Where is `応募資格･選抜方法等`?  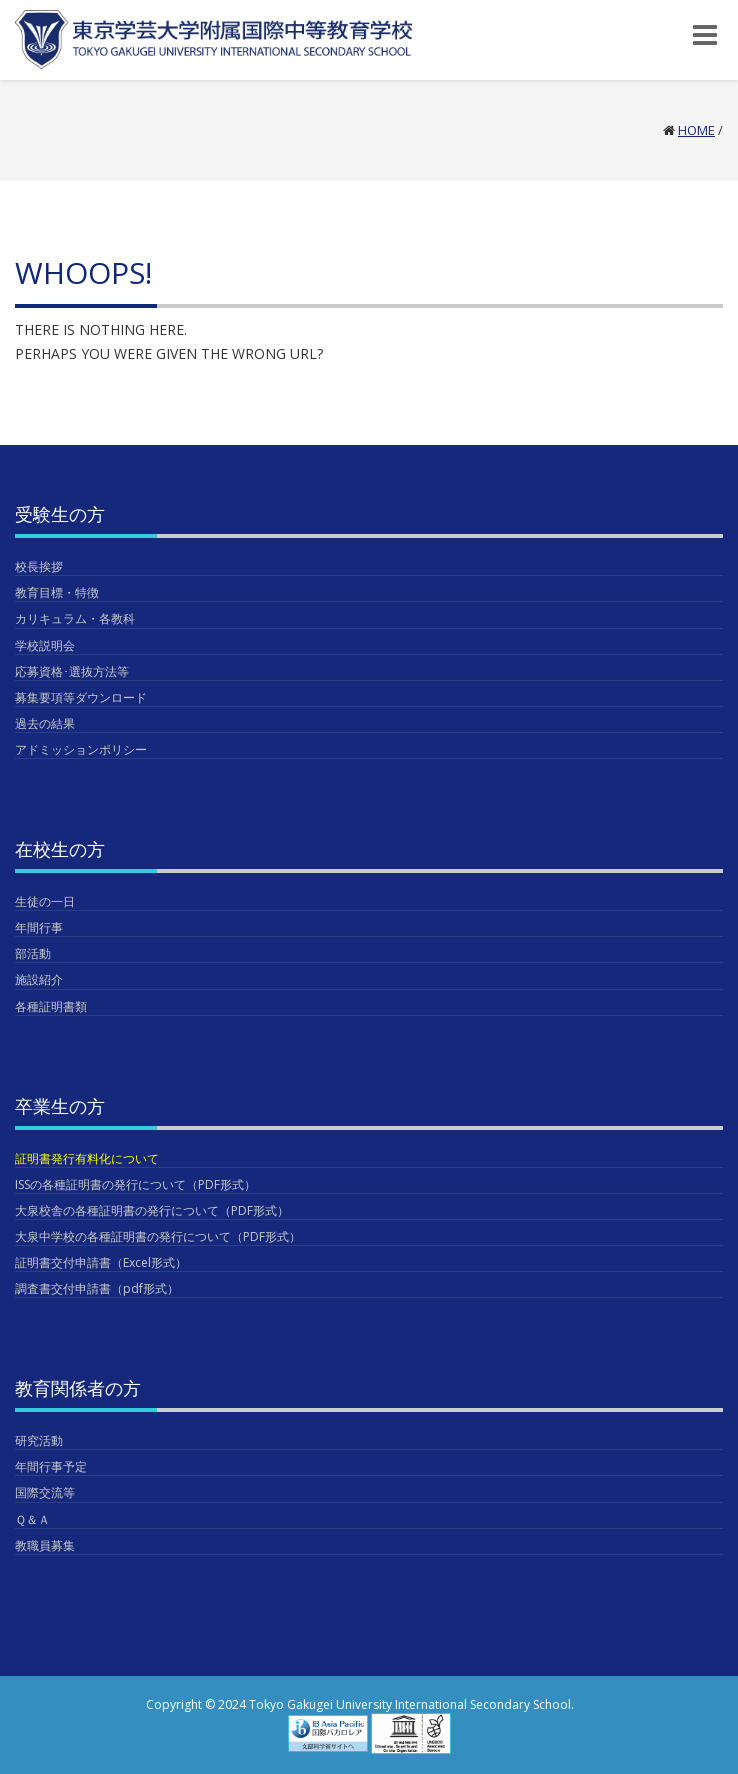
応募資格･選抜方法等 is located at coordinates (72, 671).